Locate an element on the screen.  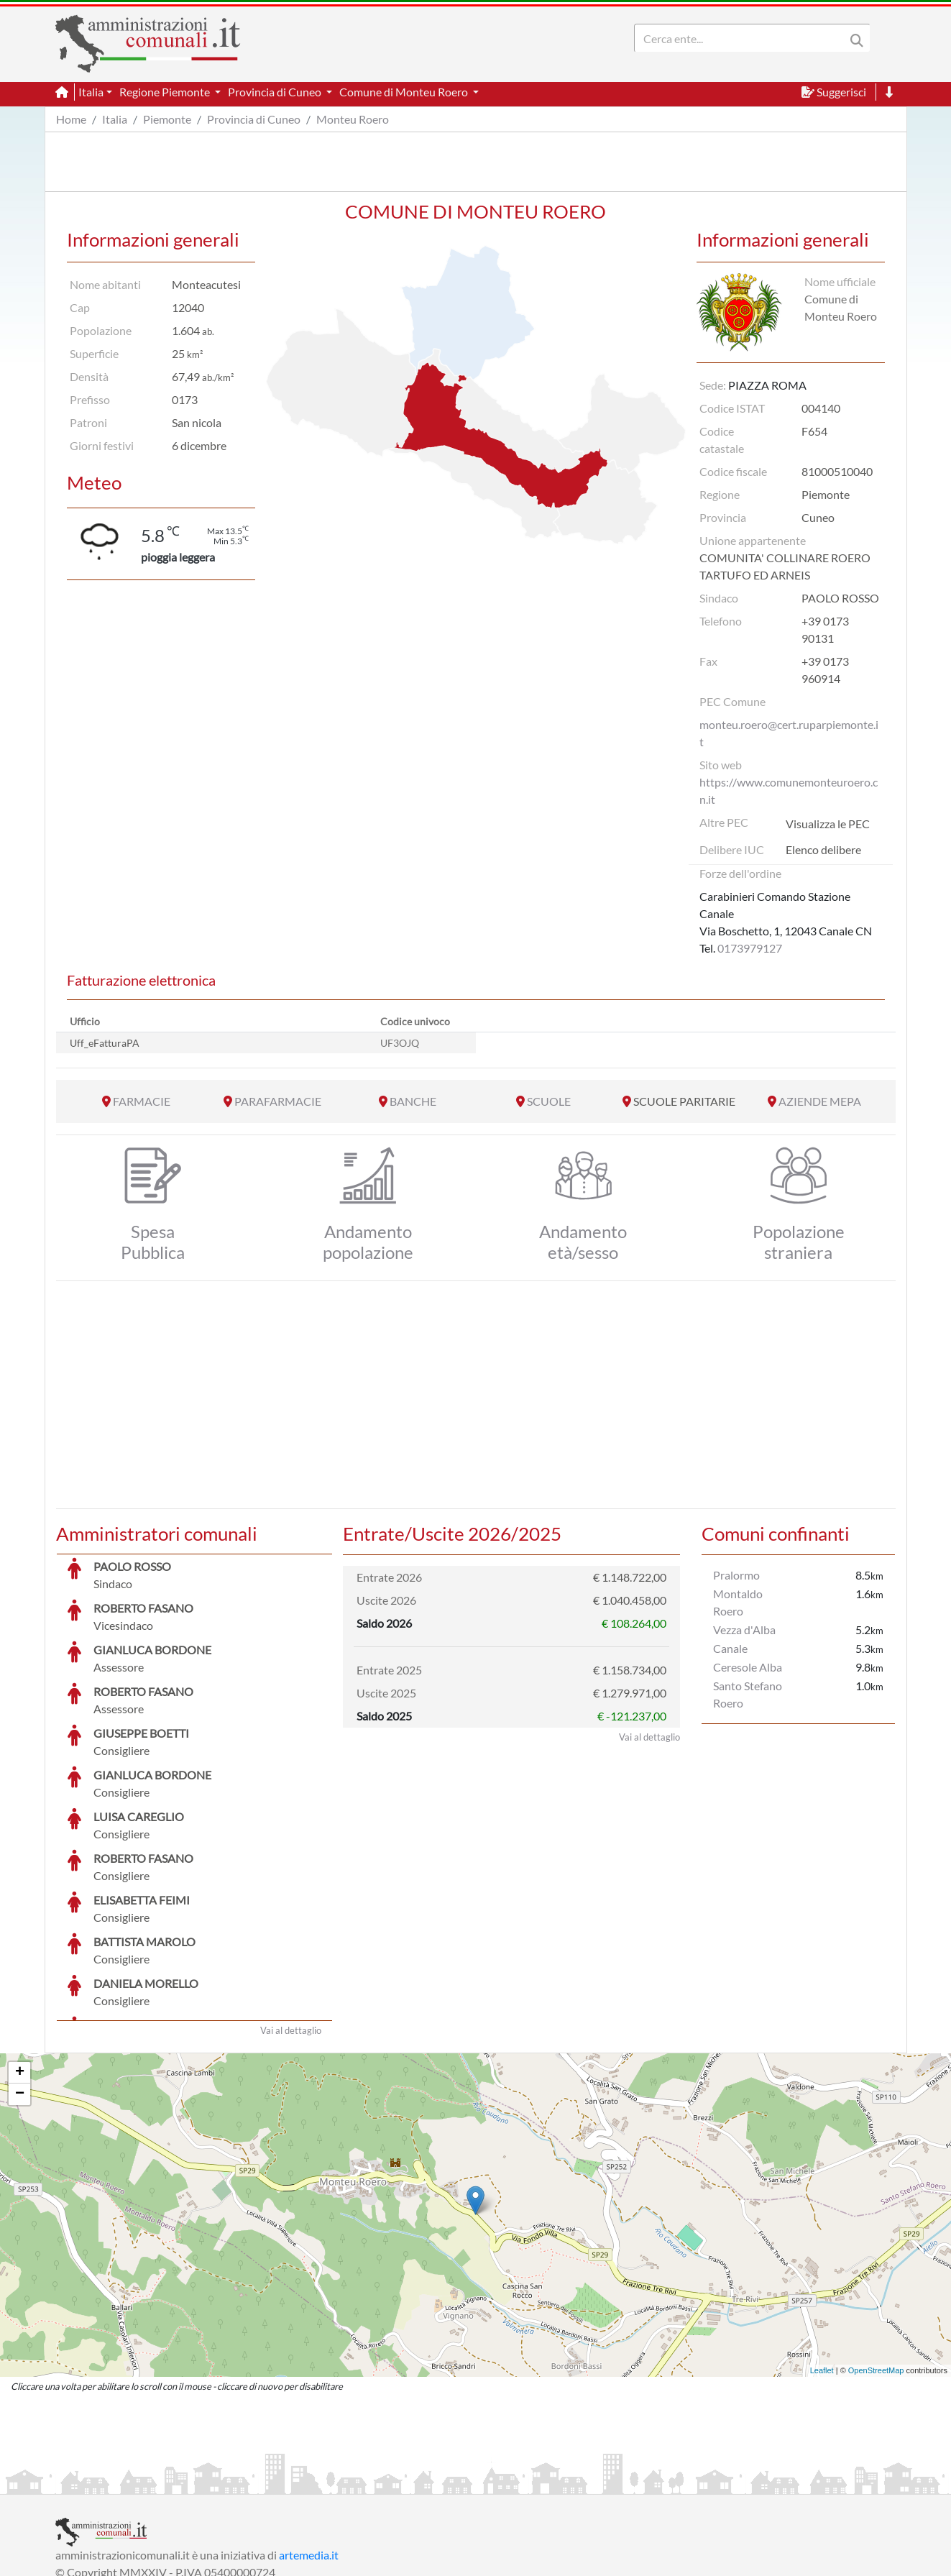
artemedia.it is located at coordinates (309, 2447).